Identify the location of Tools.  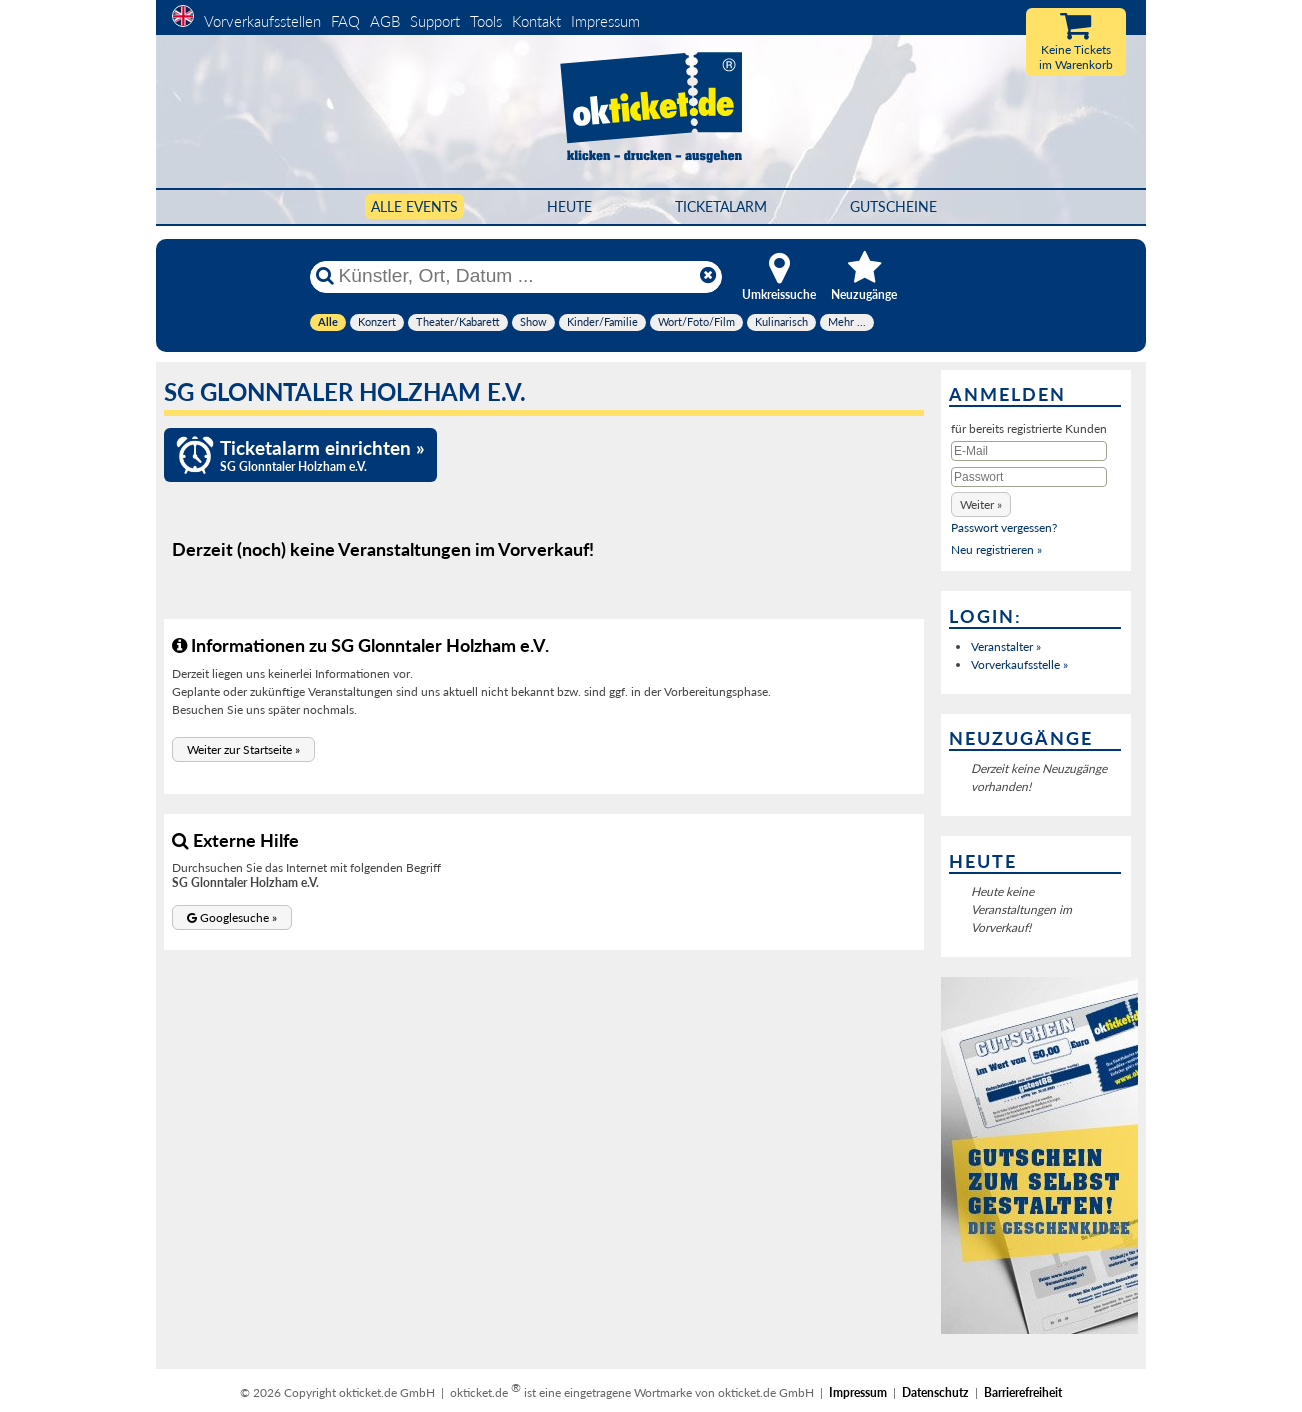
(486, 21).